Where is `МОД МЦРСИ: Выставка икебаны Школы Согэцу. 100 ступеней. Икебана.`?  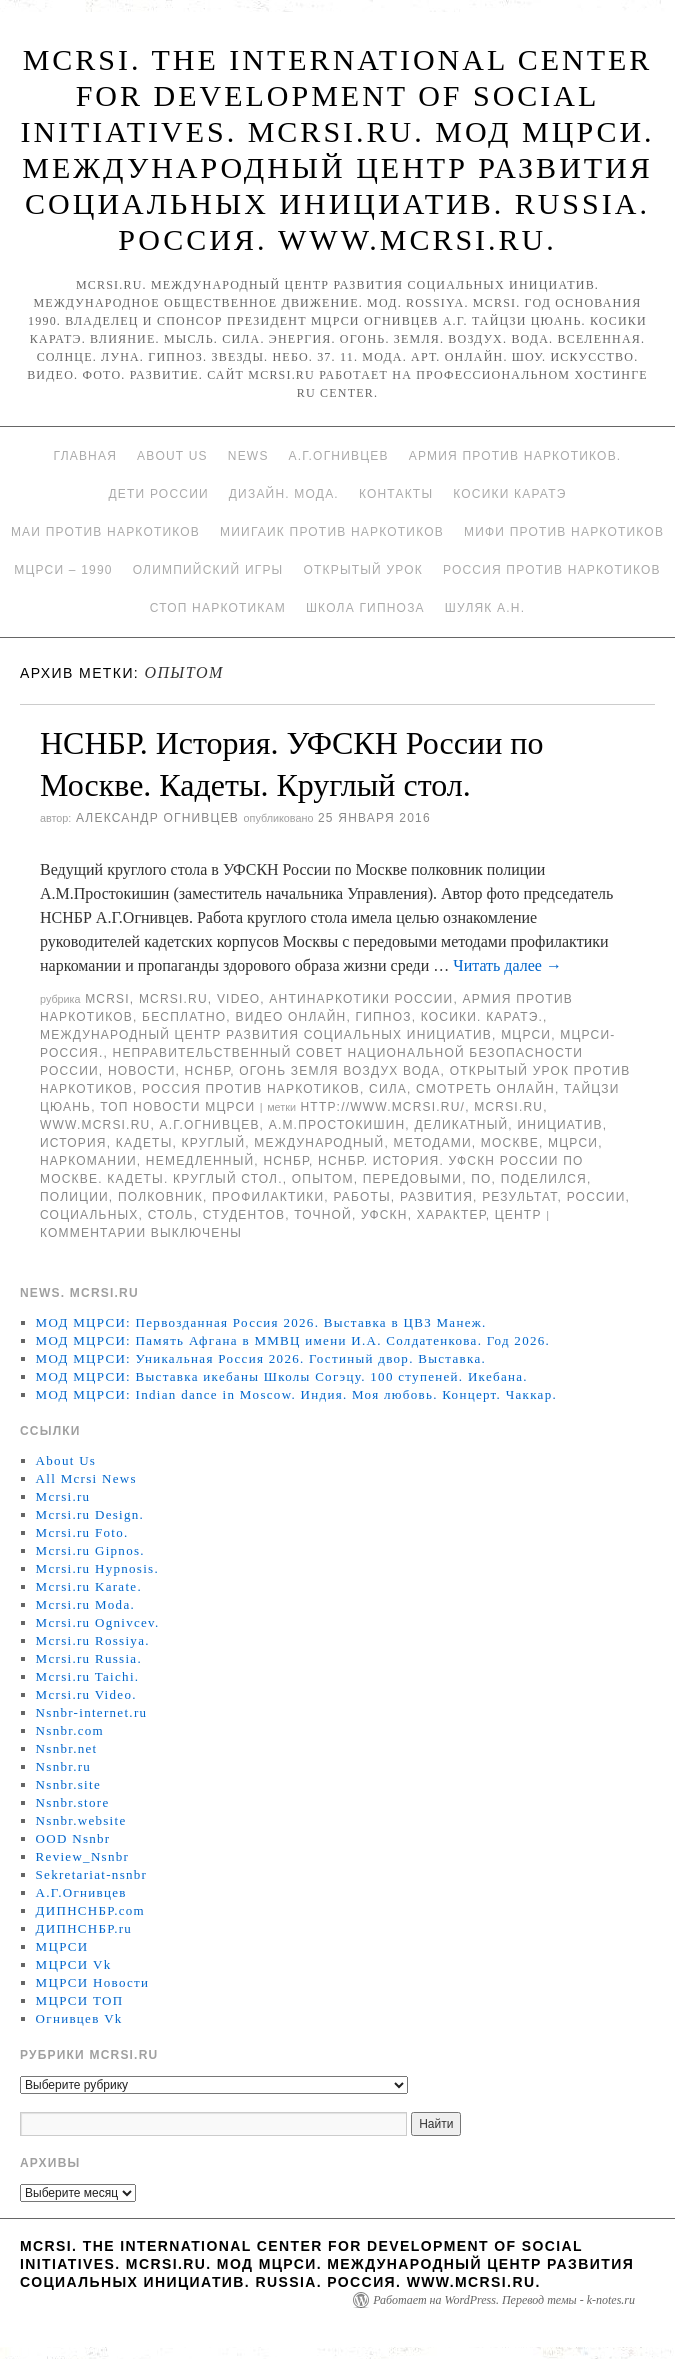 МОД МЦРСИ: Выставка икебаны Школы Согэцу. 100 ступеней. Икебана. is located at coordinates (282, 1376).